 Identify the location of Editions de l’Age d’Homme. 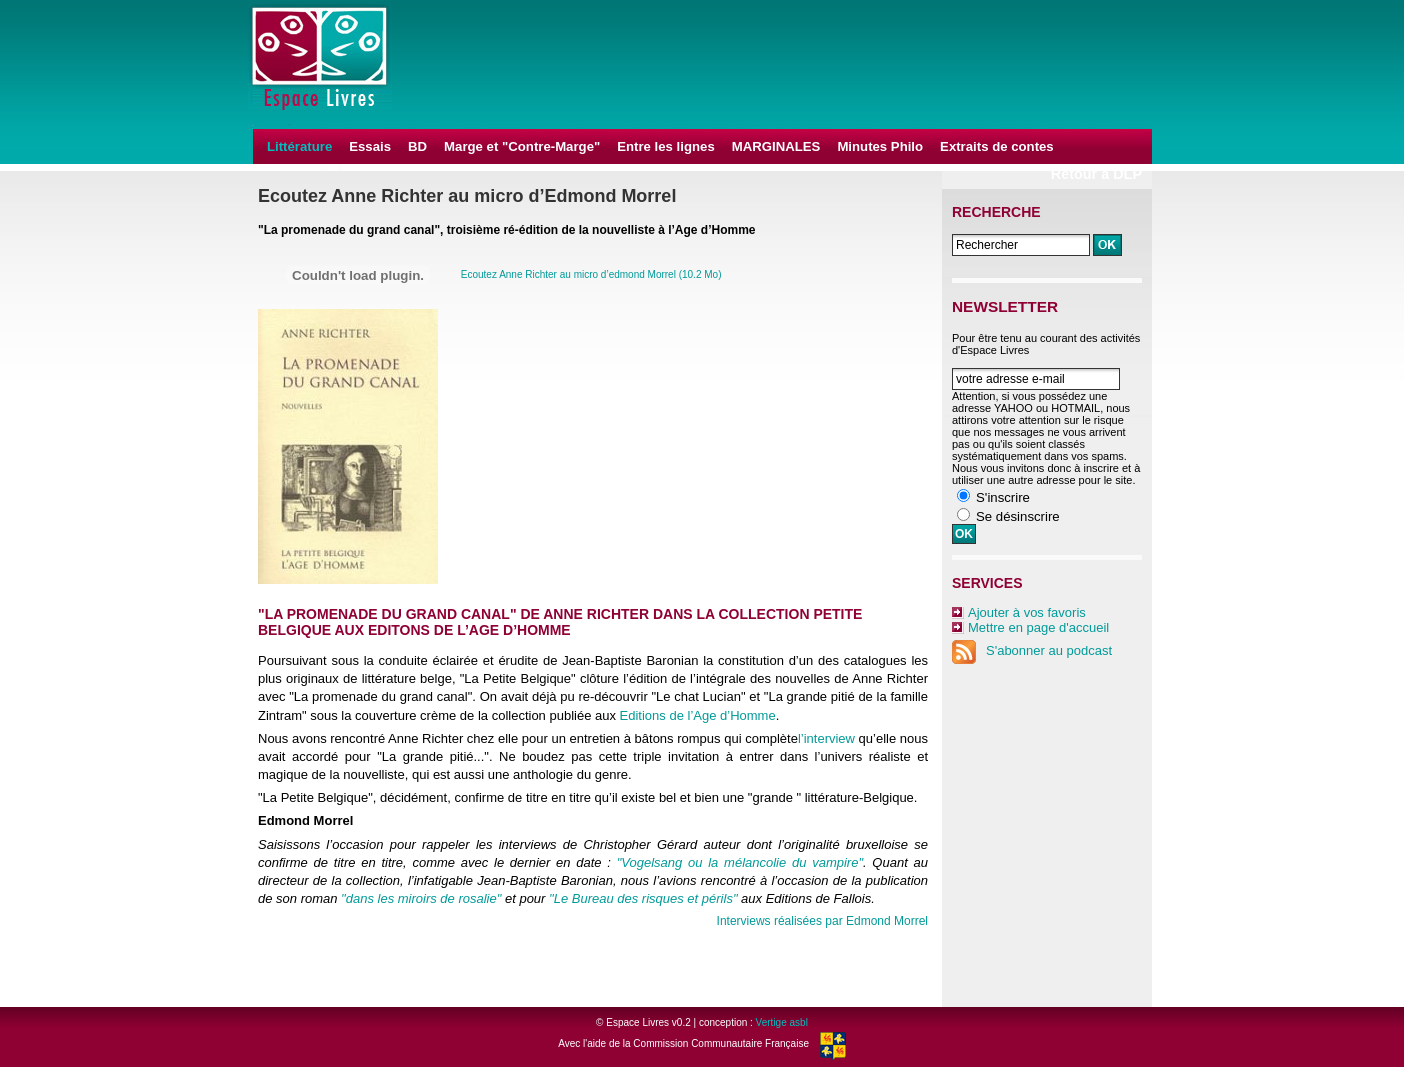
(698, 715).